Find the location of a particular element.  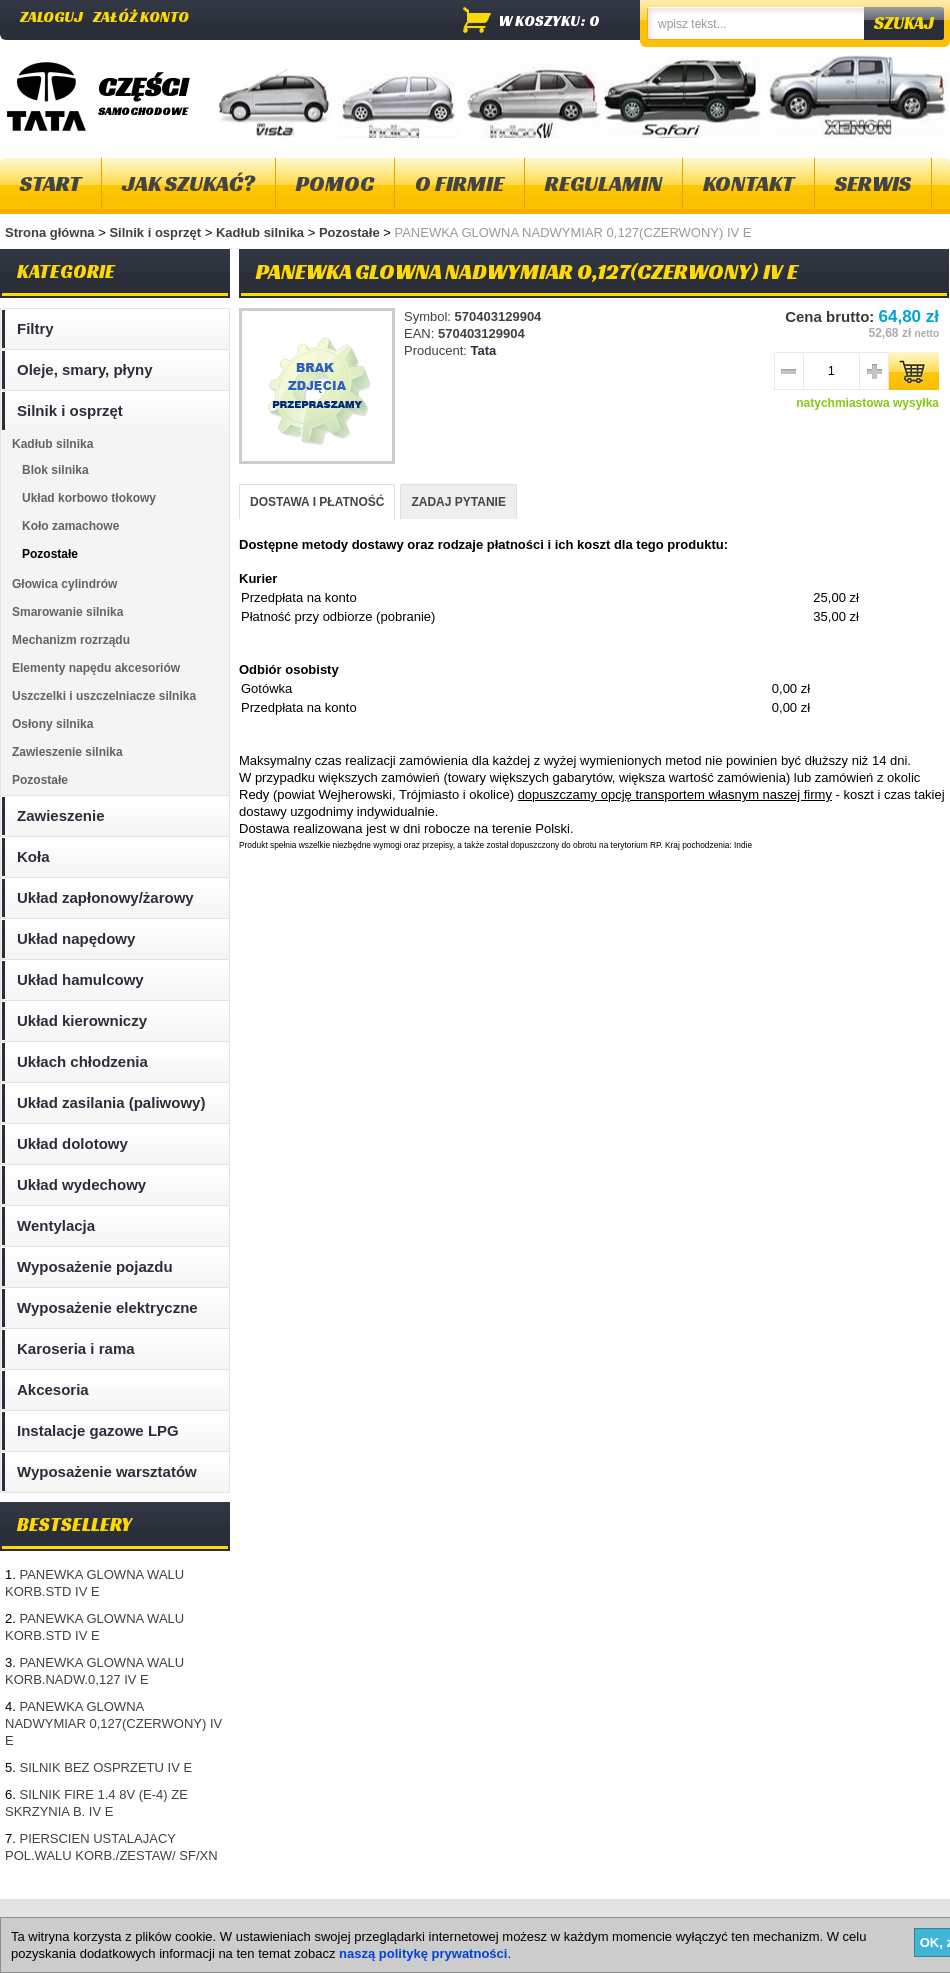

Kadłub silnika is located at coordinates (262, 232).